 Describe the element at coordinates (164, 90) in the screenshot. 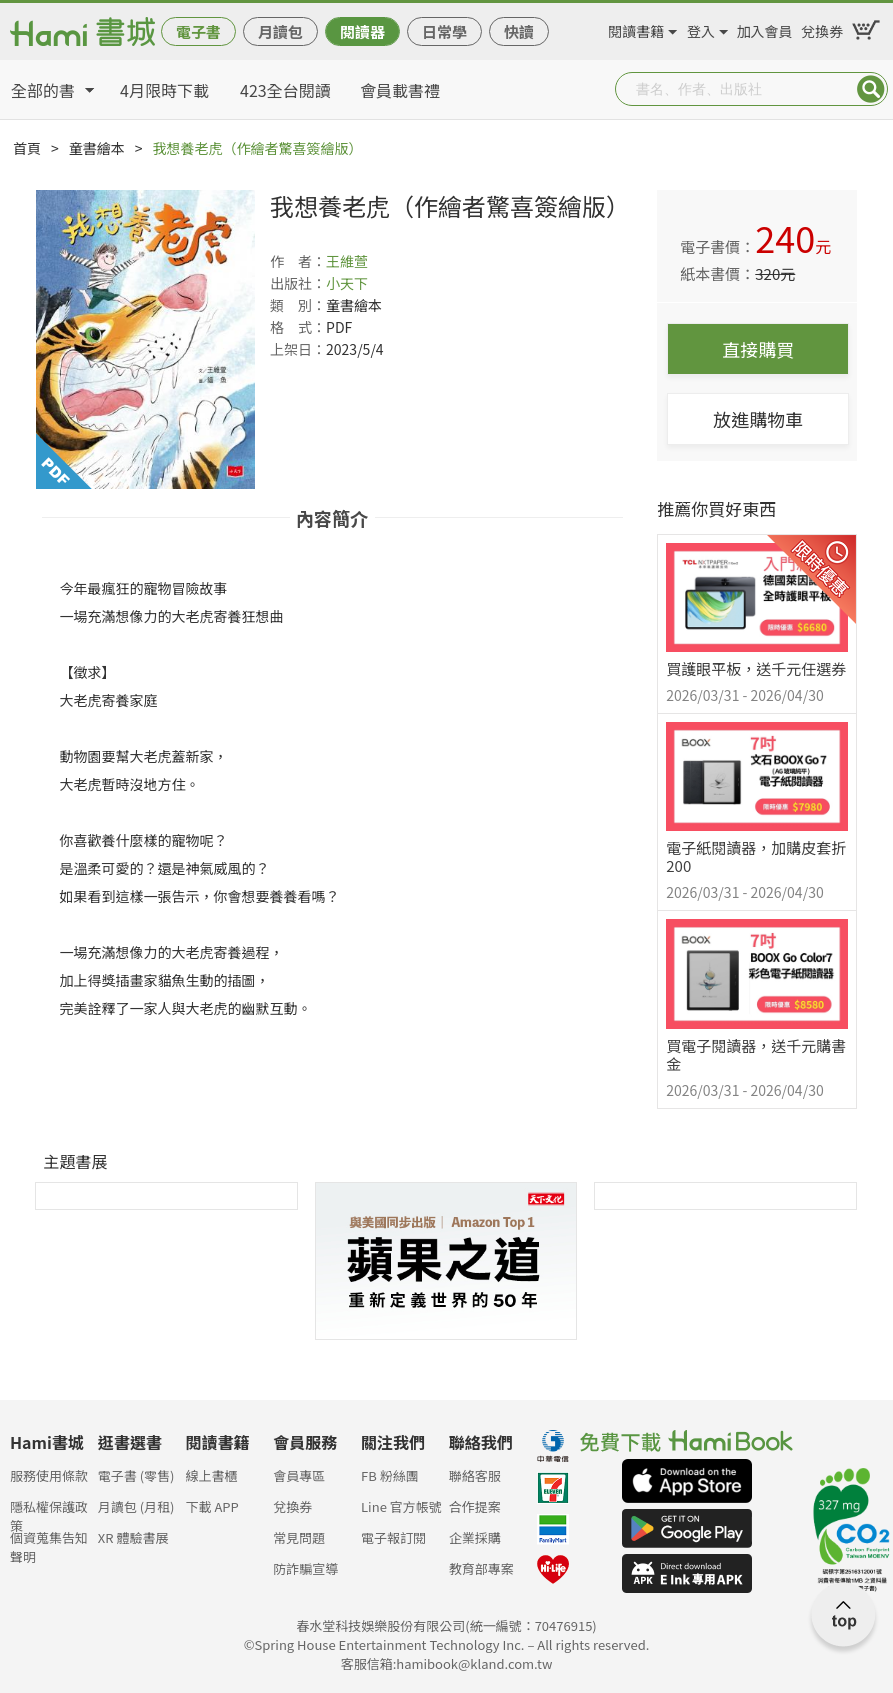

I see `4月限時下載` at that location.